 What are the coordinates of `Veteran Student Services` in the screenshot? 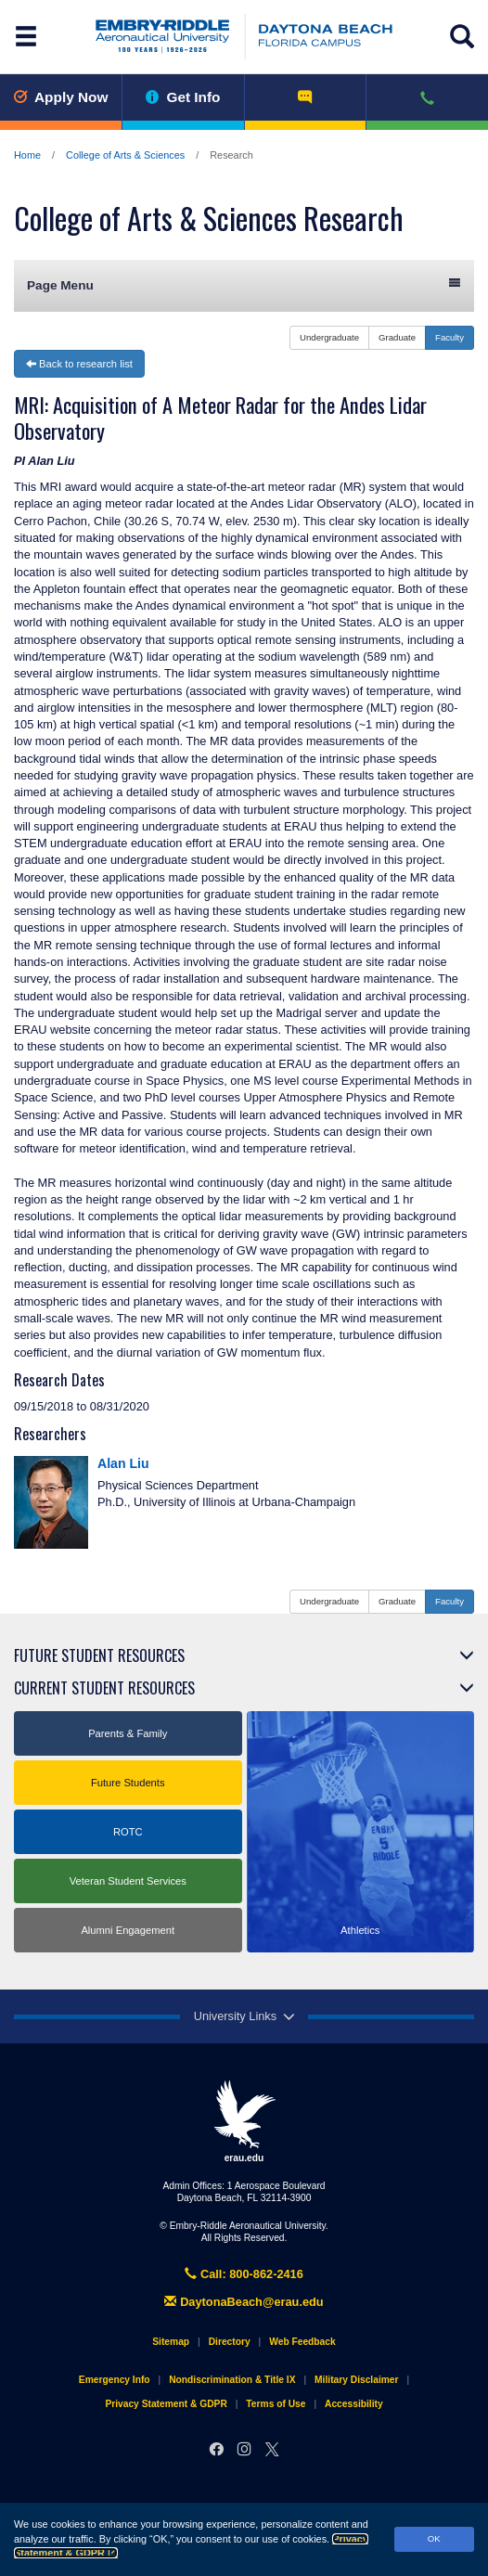 It's located at (128, 1881).